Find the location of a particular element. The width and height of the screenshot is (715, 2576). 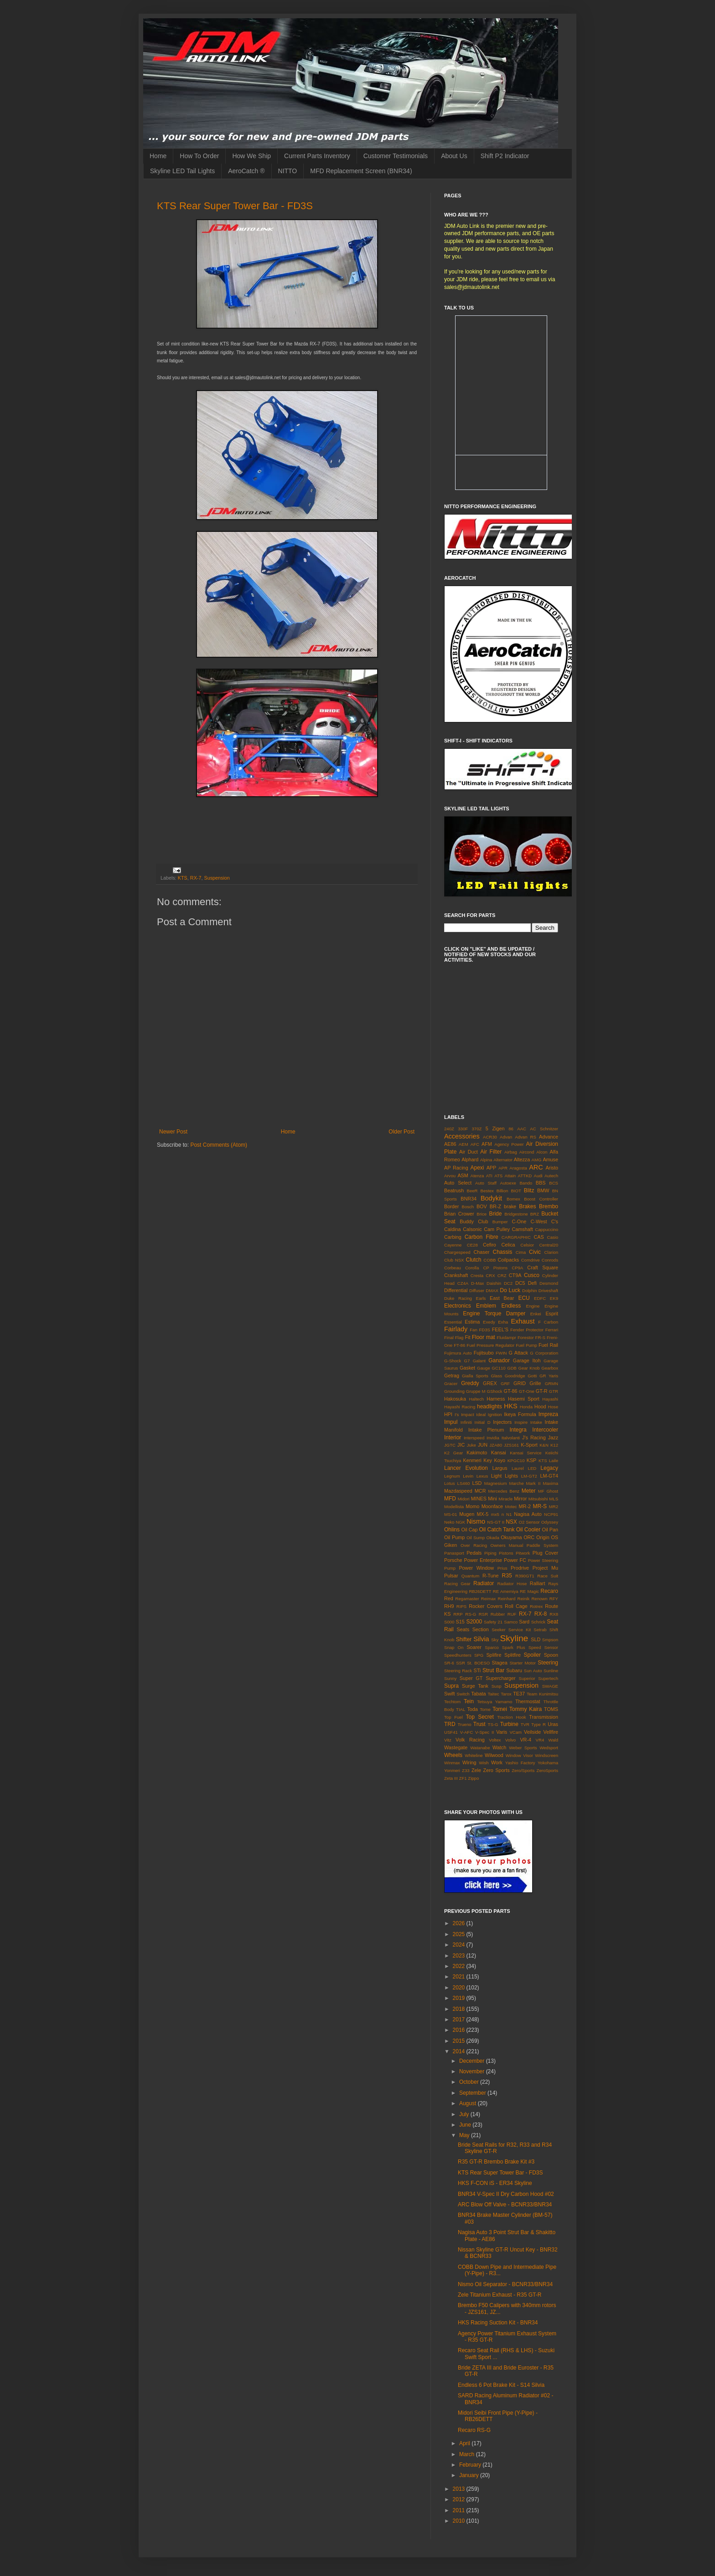

Carbing is located at coordinates (452, 1237).